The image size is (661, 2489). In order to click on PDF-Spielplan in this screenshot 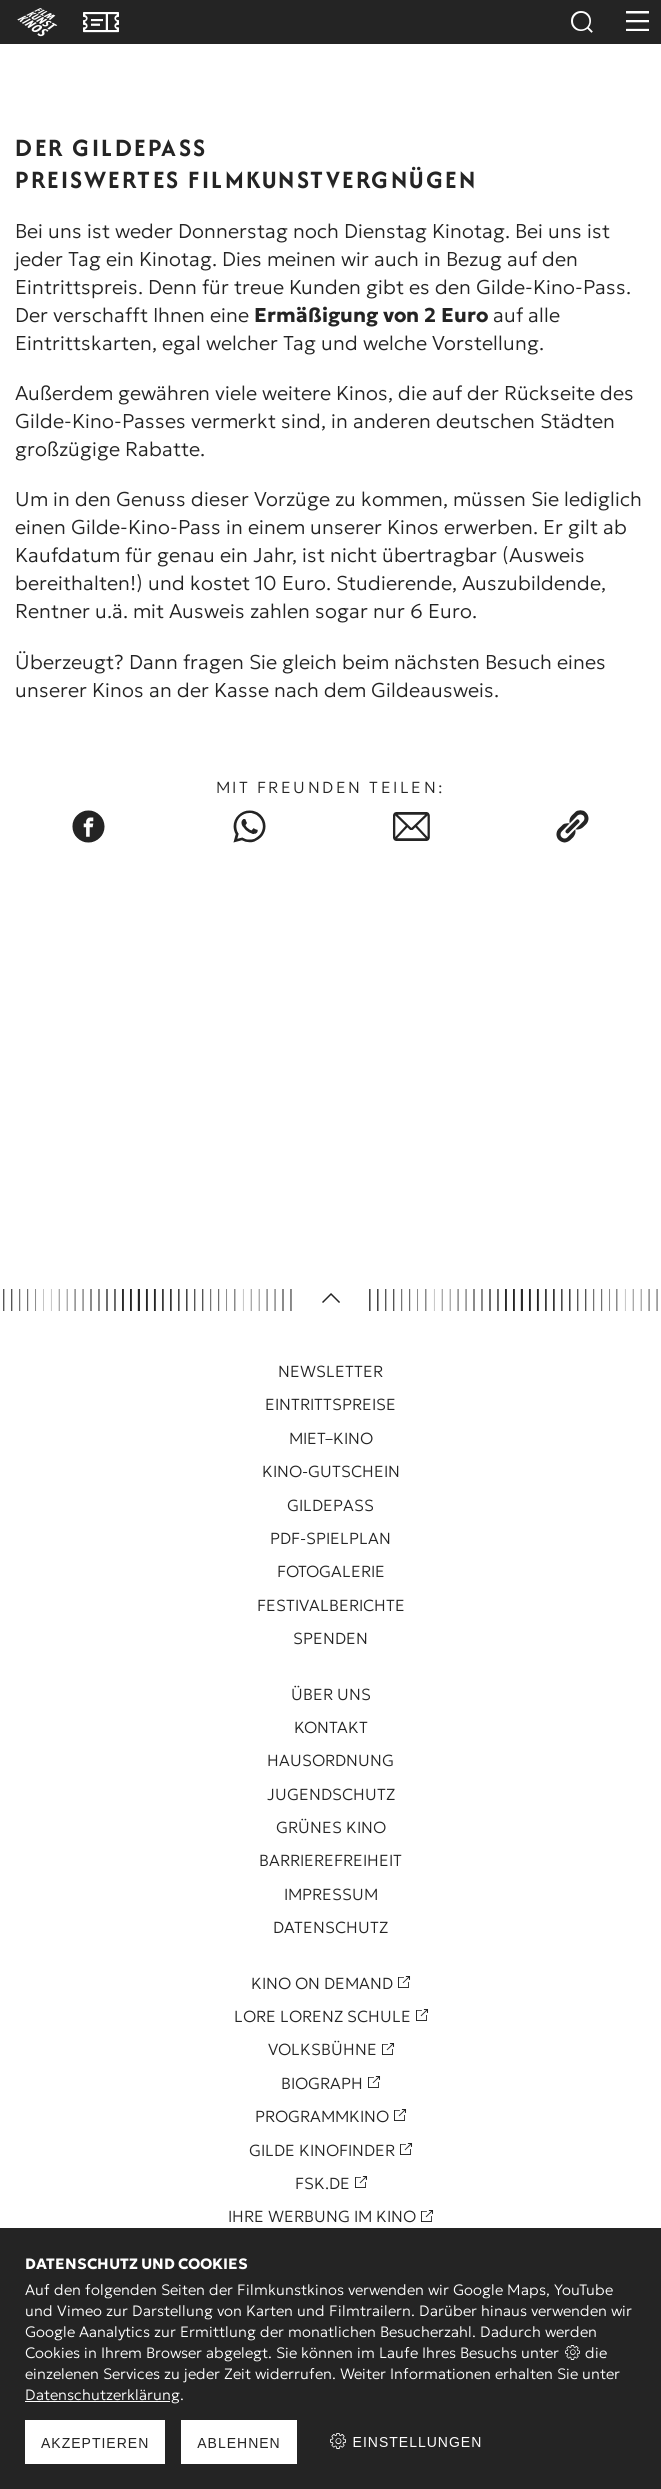, I will do `click(330, 1538)`.